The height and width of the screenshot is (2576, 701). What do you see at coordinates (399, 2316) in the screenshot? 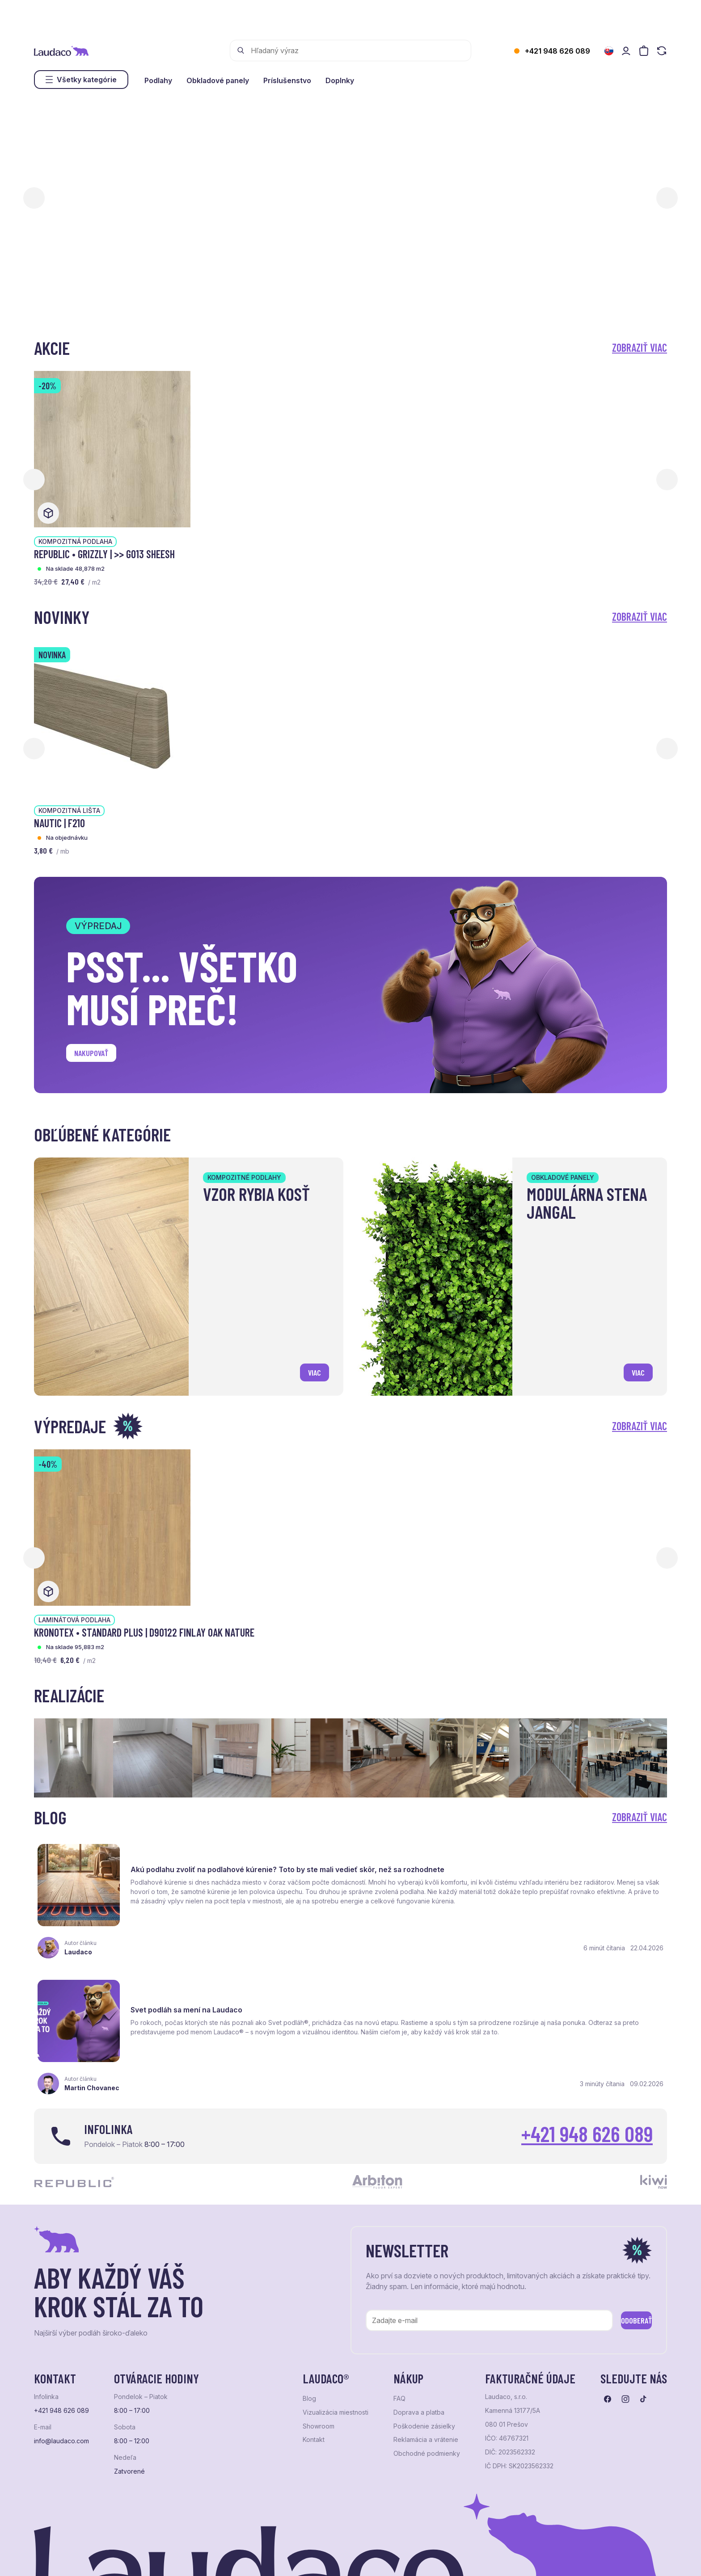
I see `FAQ` at bounding box center [399, 2316].